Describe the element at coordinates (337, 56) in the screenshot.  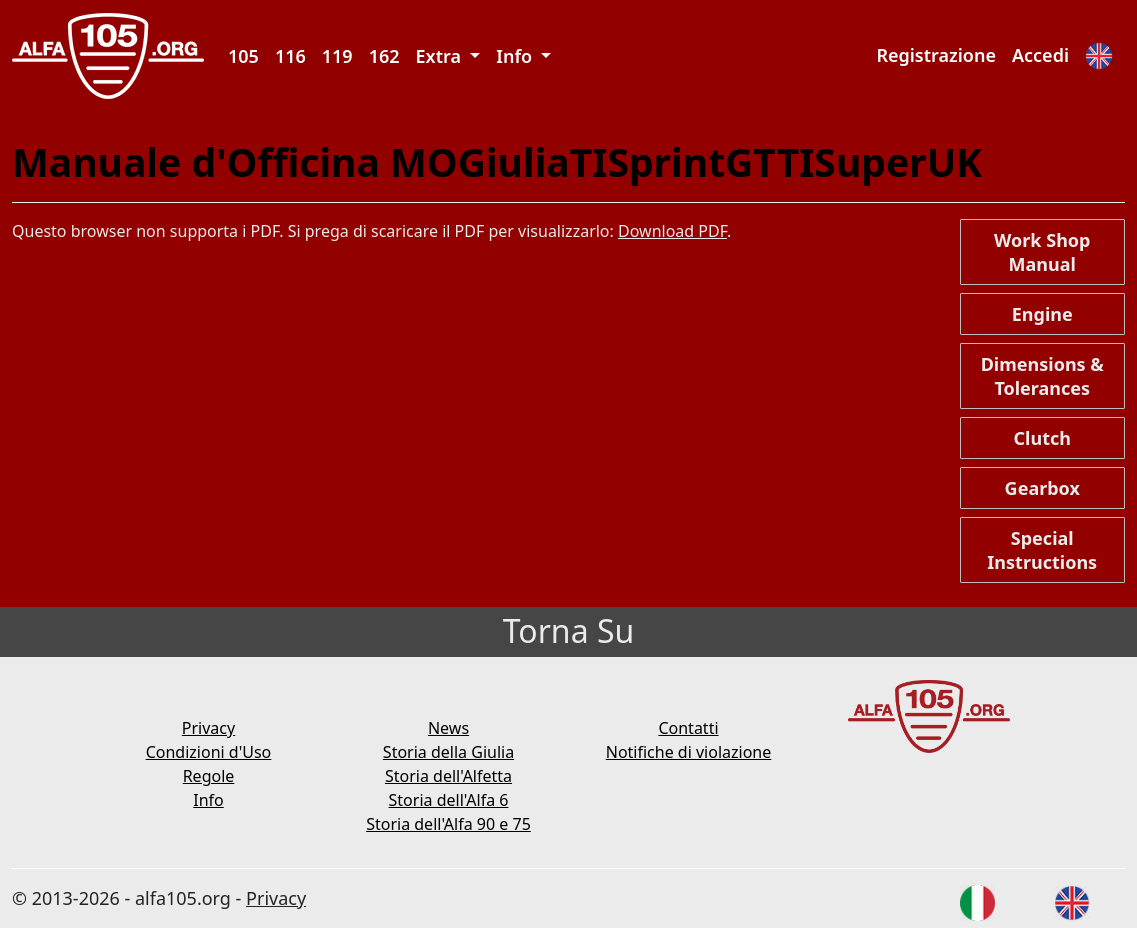
I see `119` at that location.